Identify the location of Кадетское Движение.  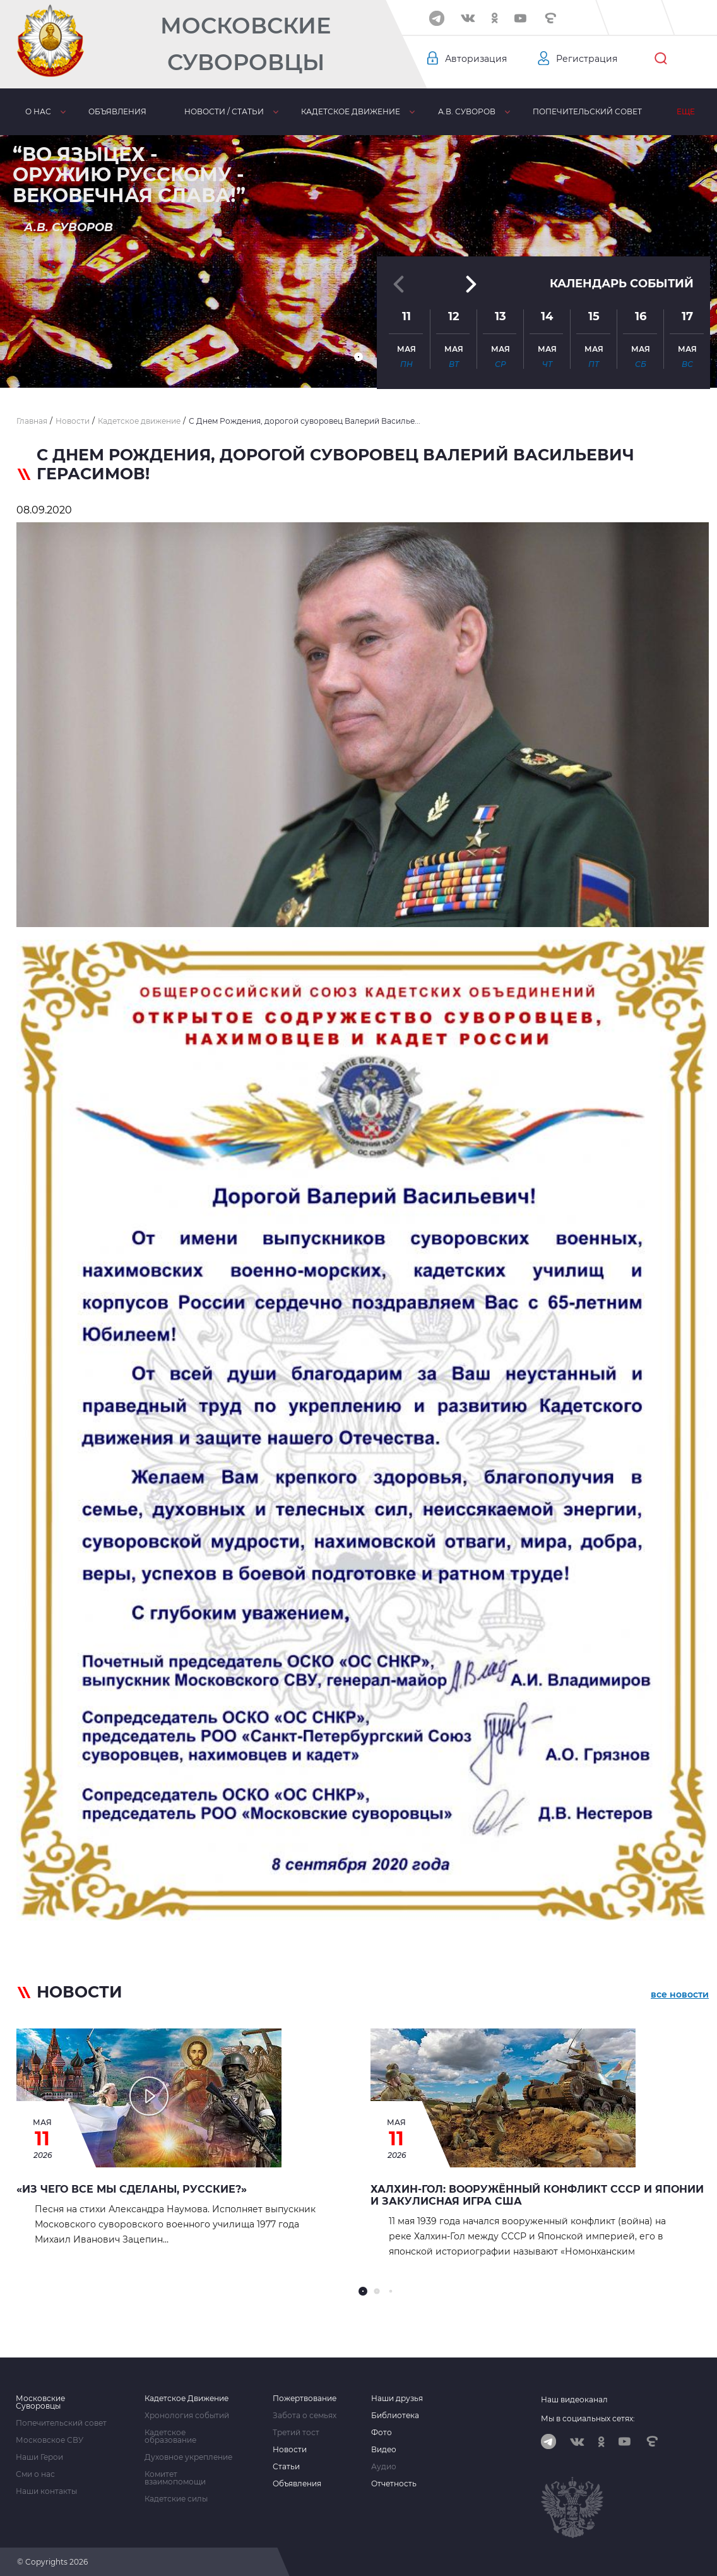
(186, 2398).